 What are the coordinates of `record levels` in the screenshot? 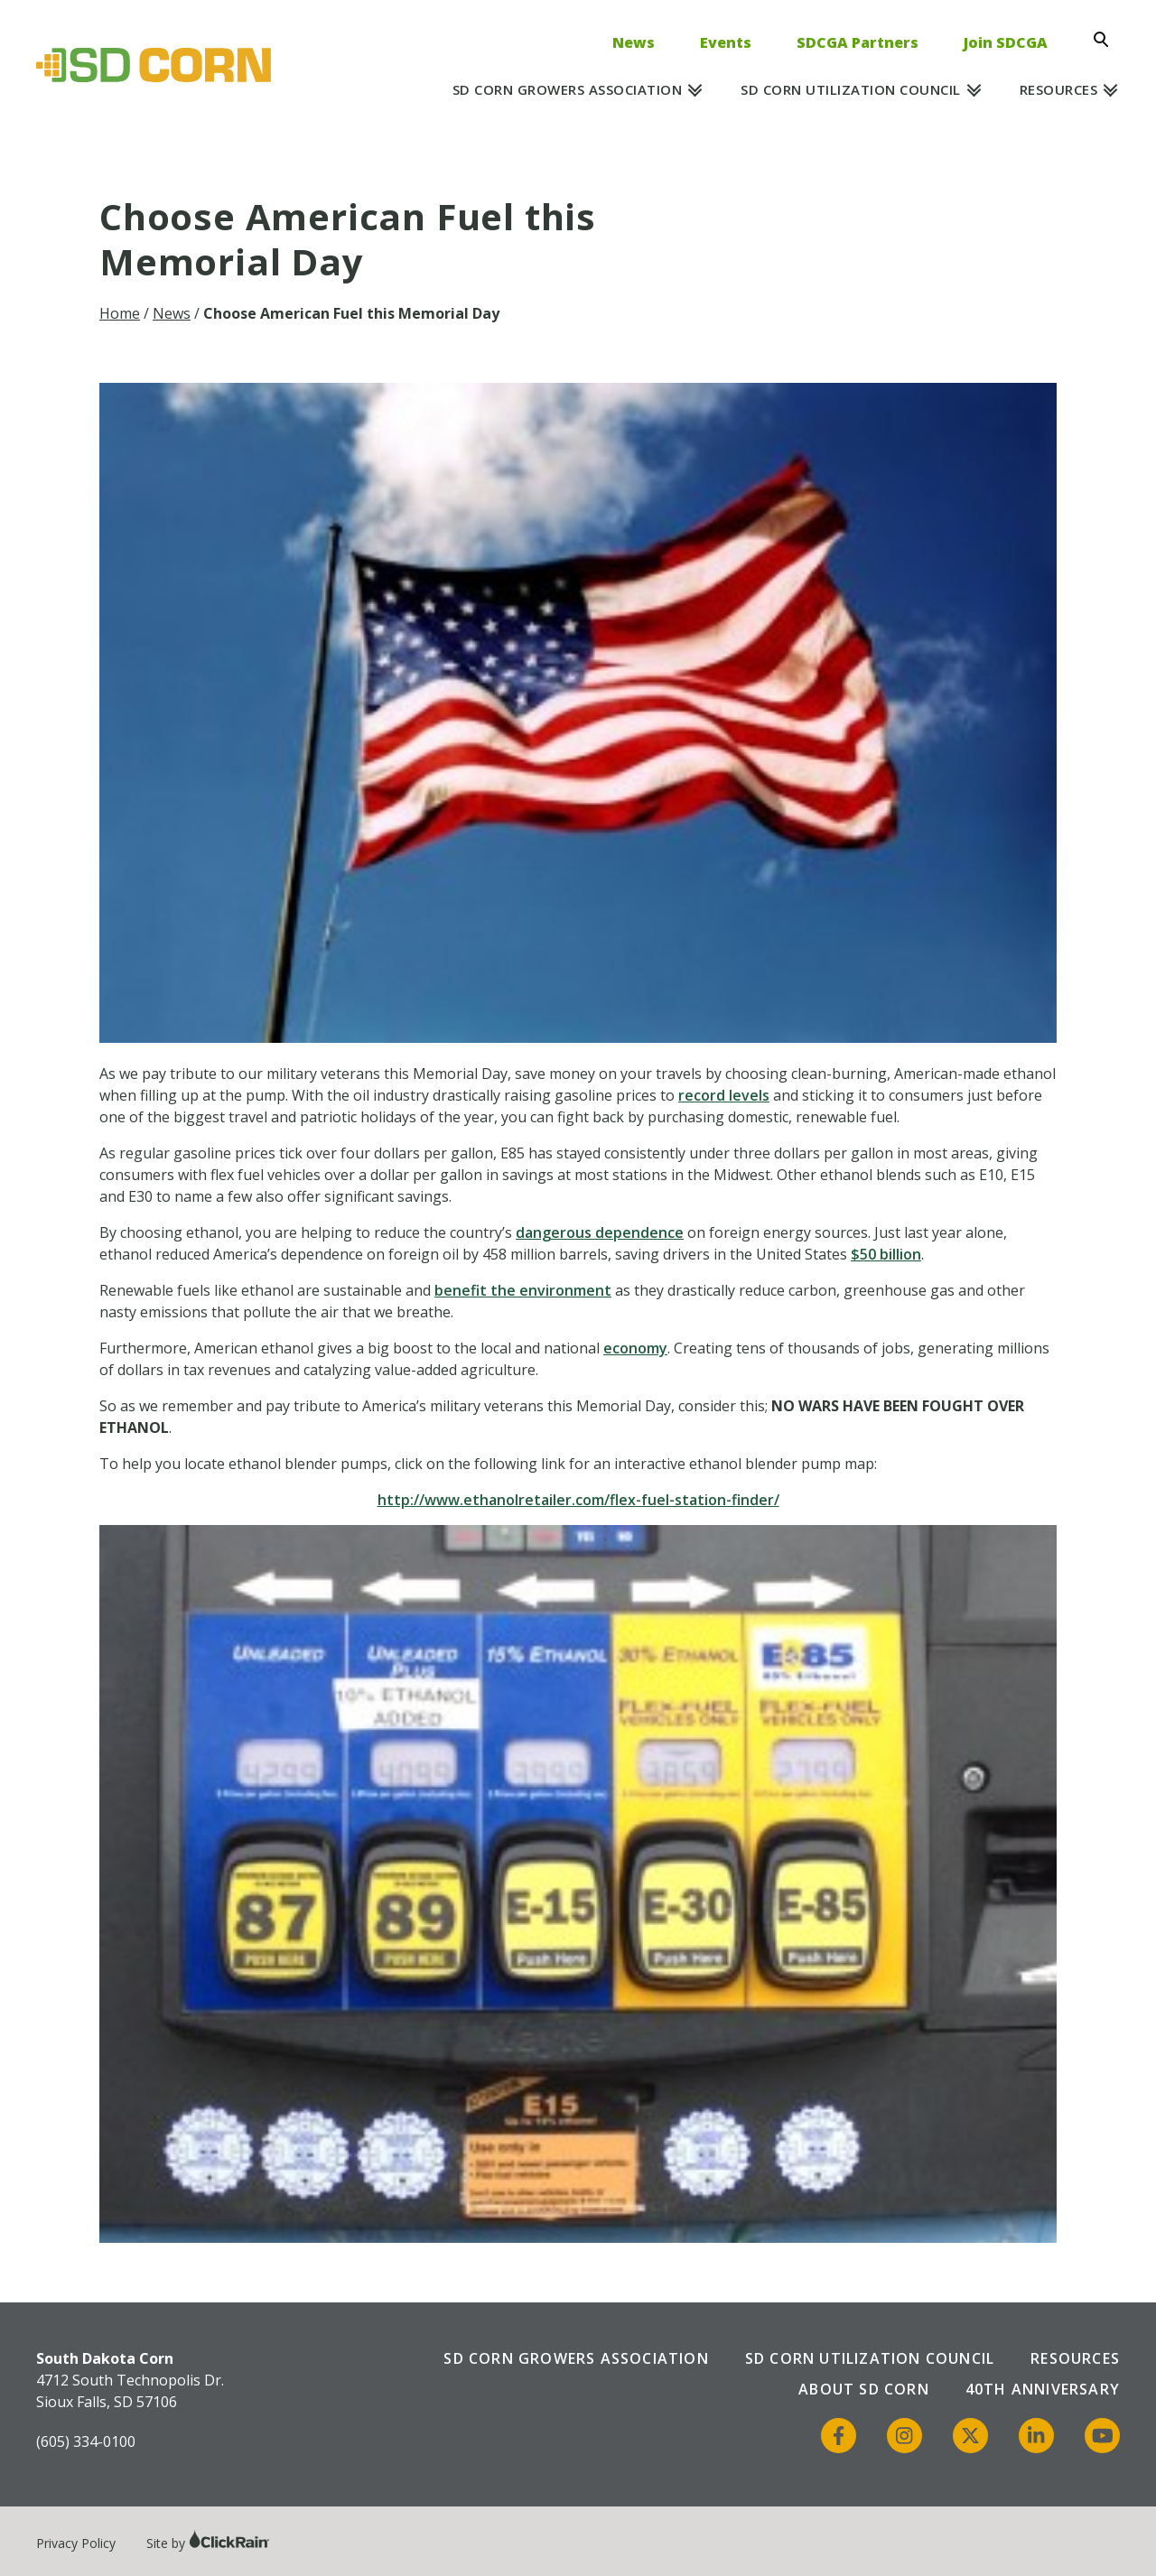 It's located at (723, 1095).